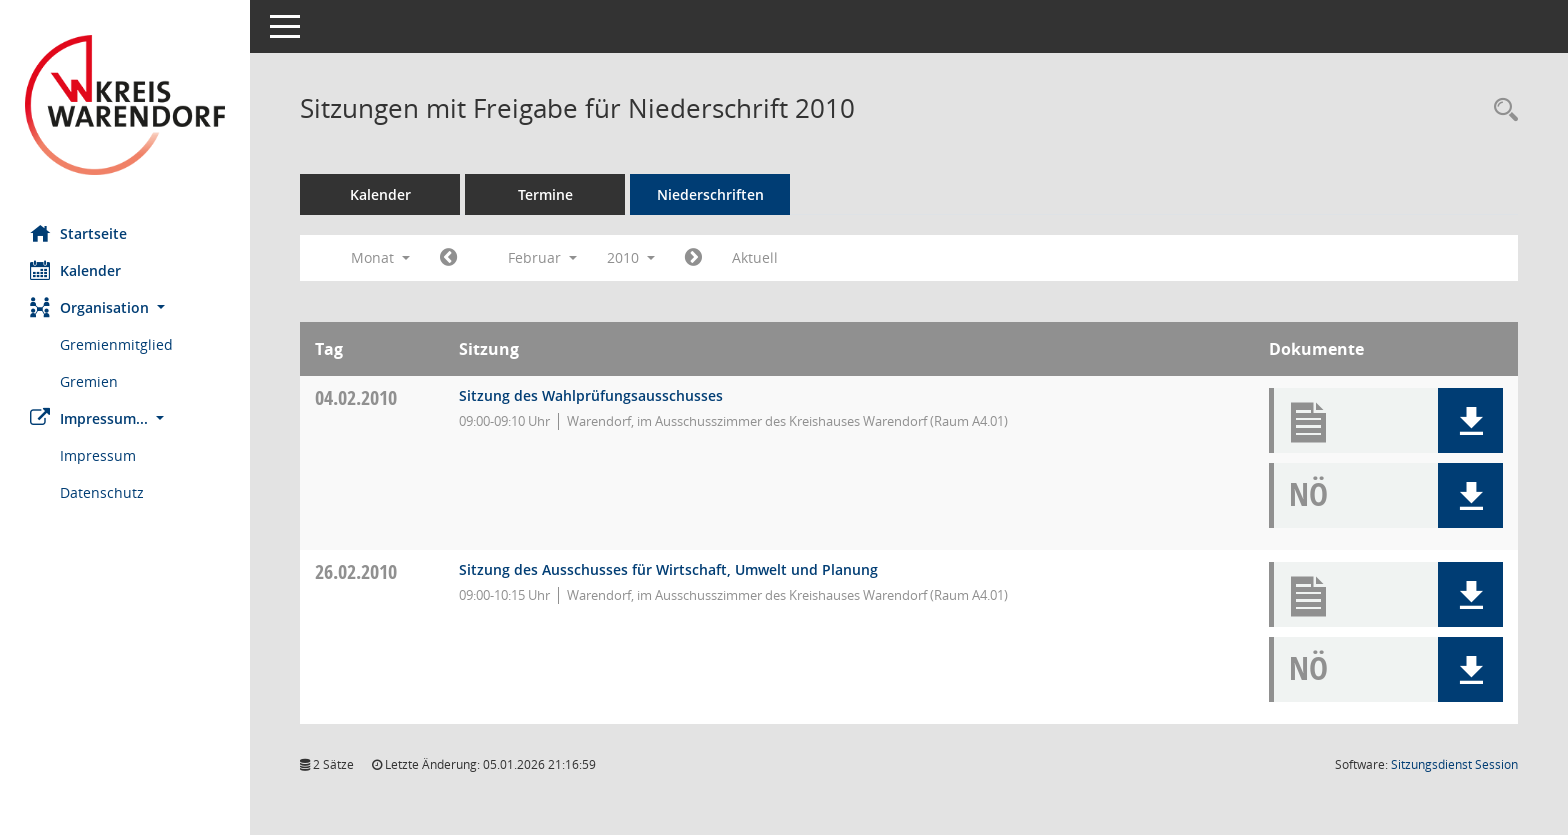  What do you see at coordinates (1501, 110) in the screenshot?
I see `[Rechercheauswahl anzeigen]` at bounding box center [1501, 110].